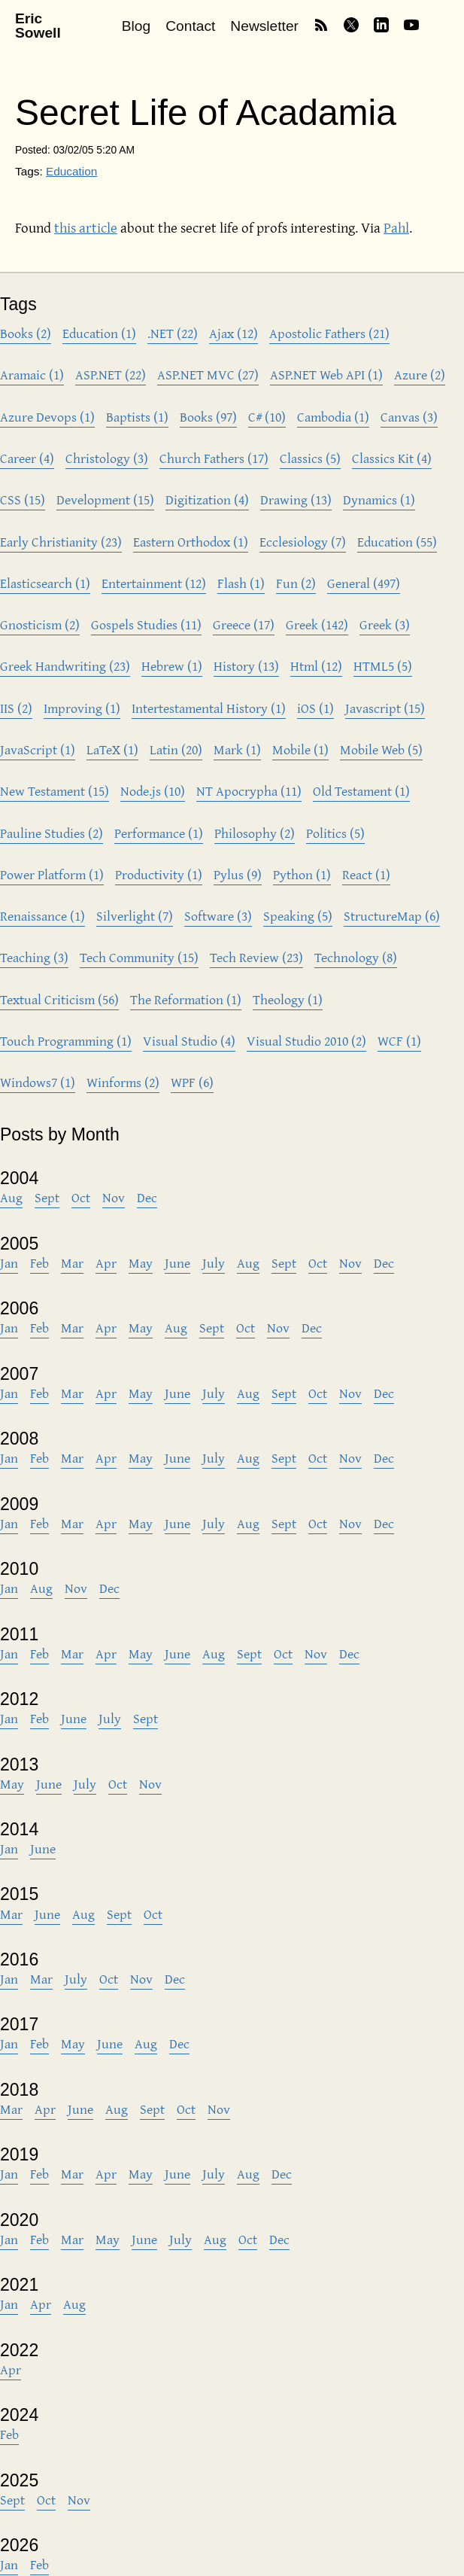 This screenshot has width=464, height=2576. I want to click on Career (4), so click(27, 458).